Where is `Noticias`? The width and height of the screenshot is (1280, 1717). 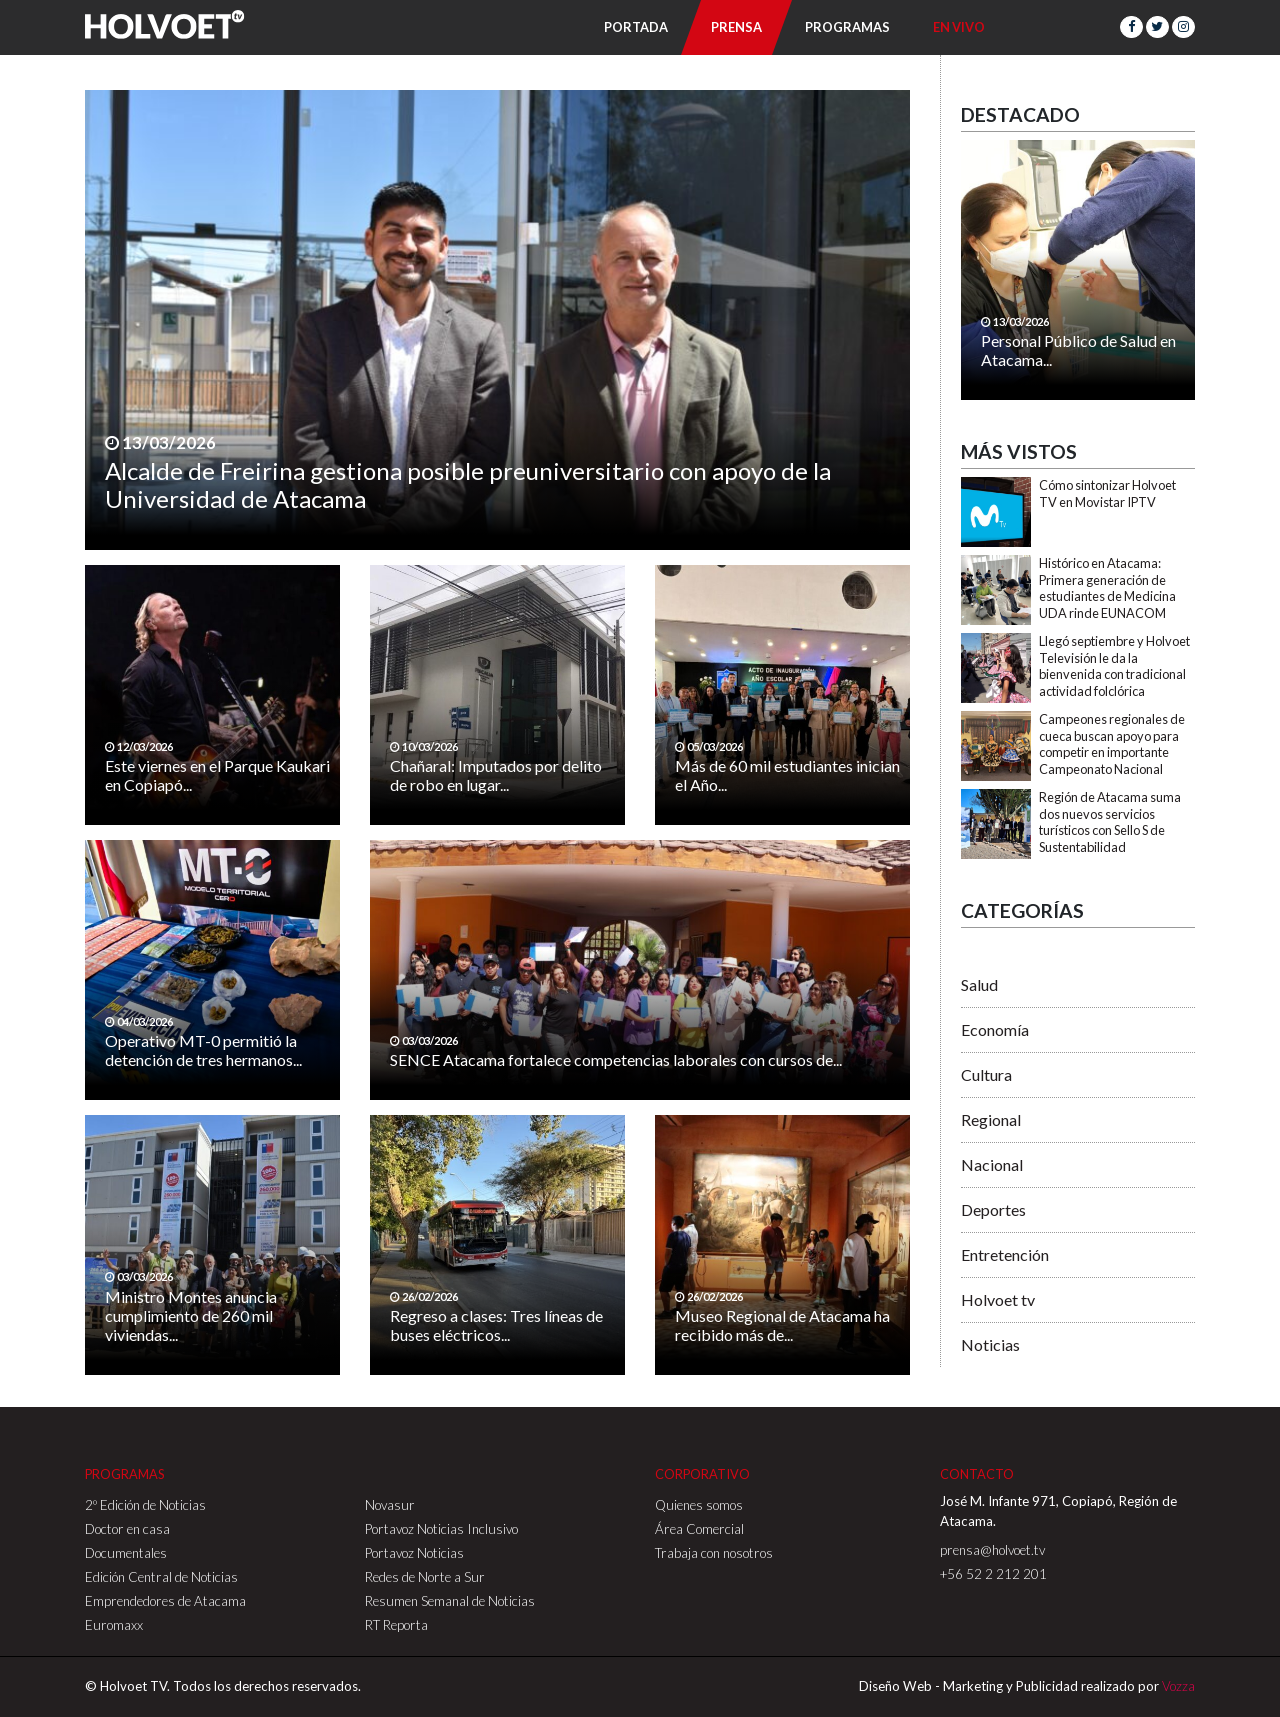
Noticias is located at coordinates (990, 1344).